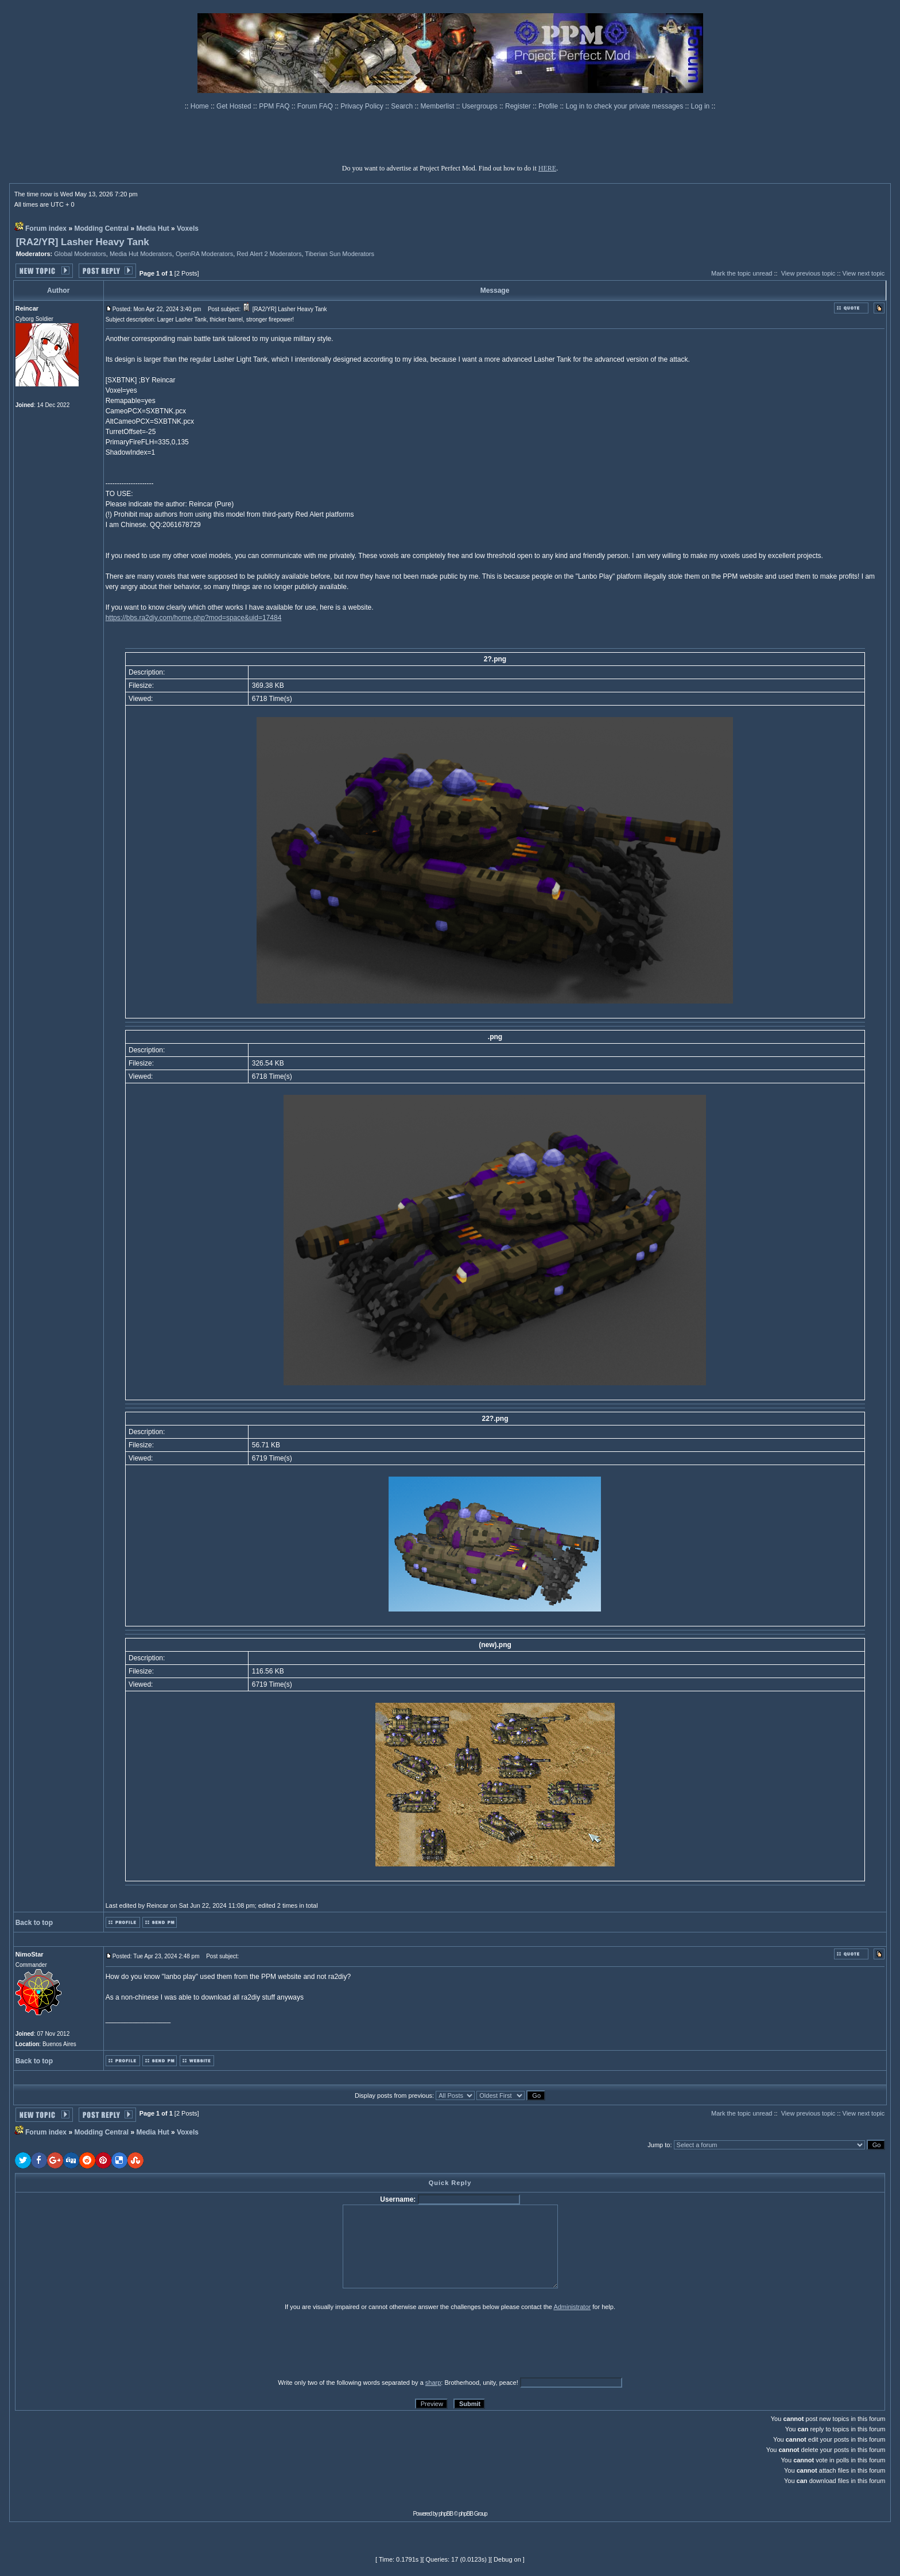  I want to click on Voxels, so click(188, 228).